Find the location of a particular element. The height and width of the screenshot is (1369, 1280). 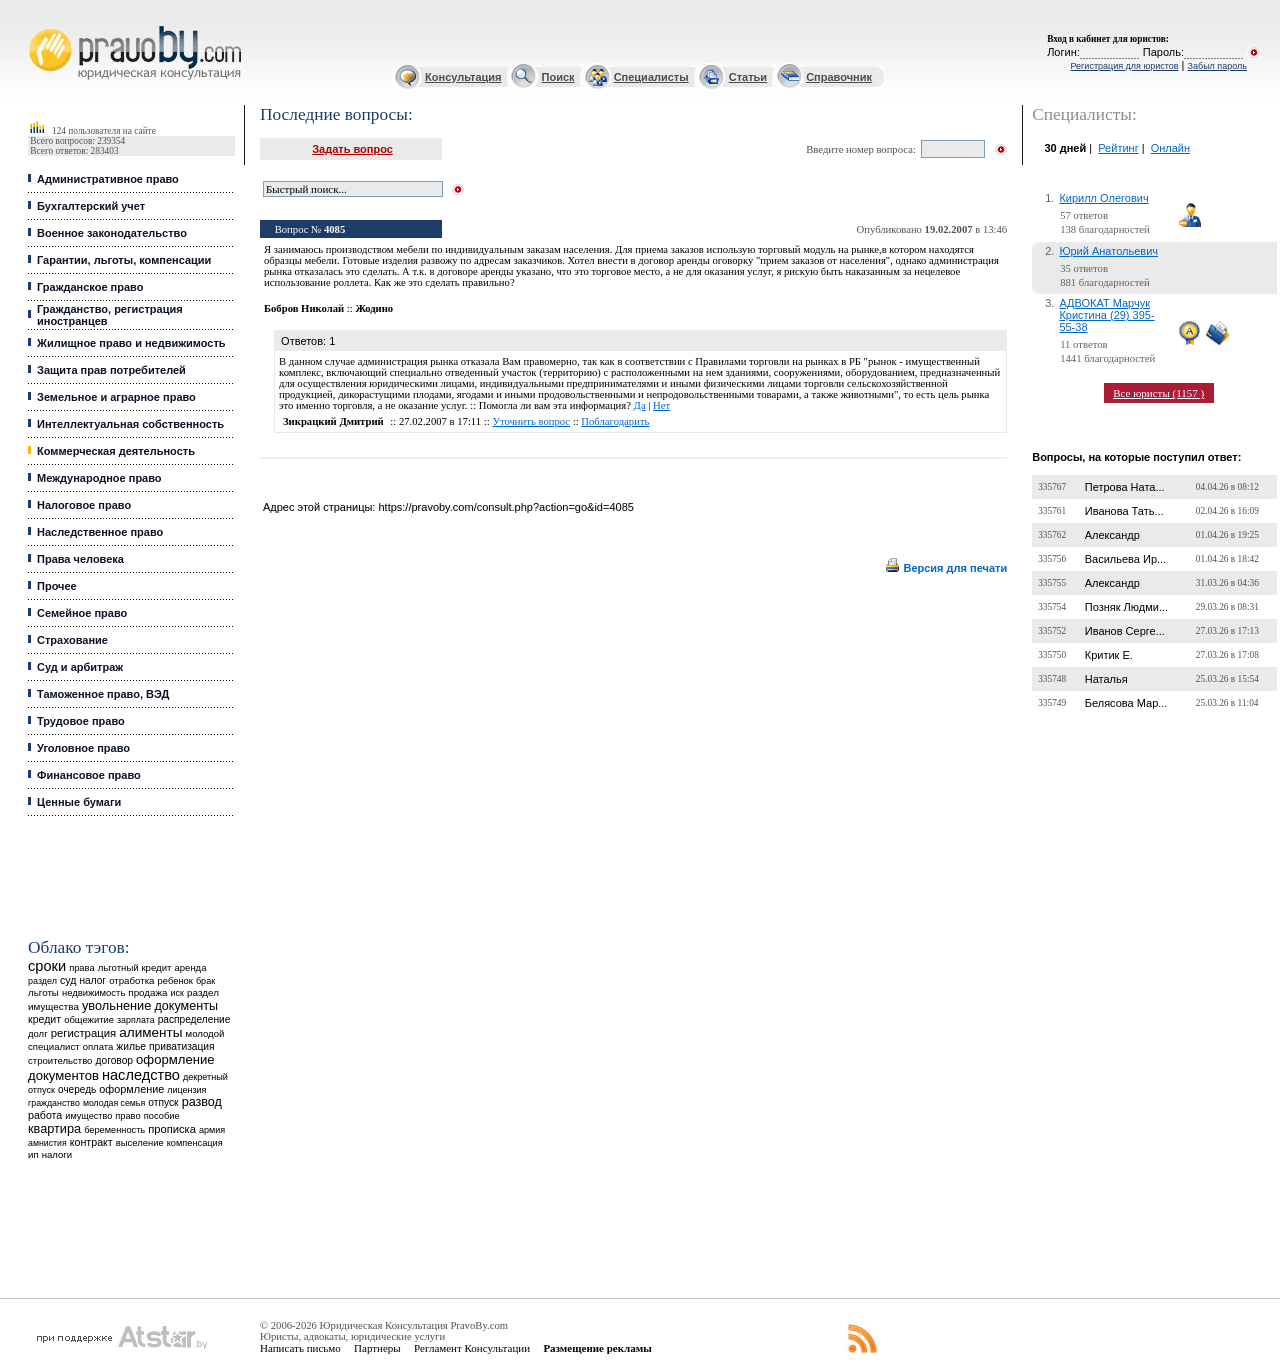

Иванова Тать... is located at coordinates (1124, 511).